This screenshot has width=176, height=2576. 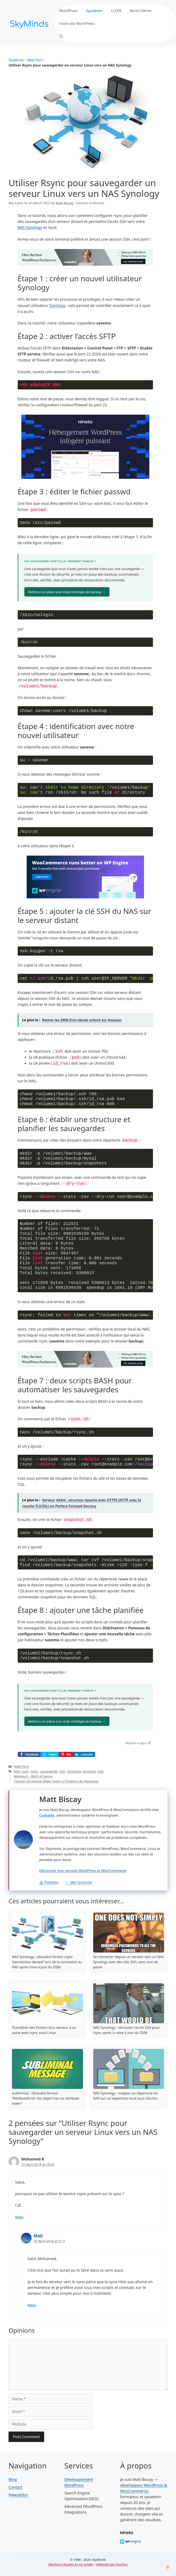 What do you see at coordinates (47, 2009) in the screenshot?
I see `Transférer des fichiers d’un serveur à un autre avec rsync sous Linux` at bounding box center [47, 2009].